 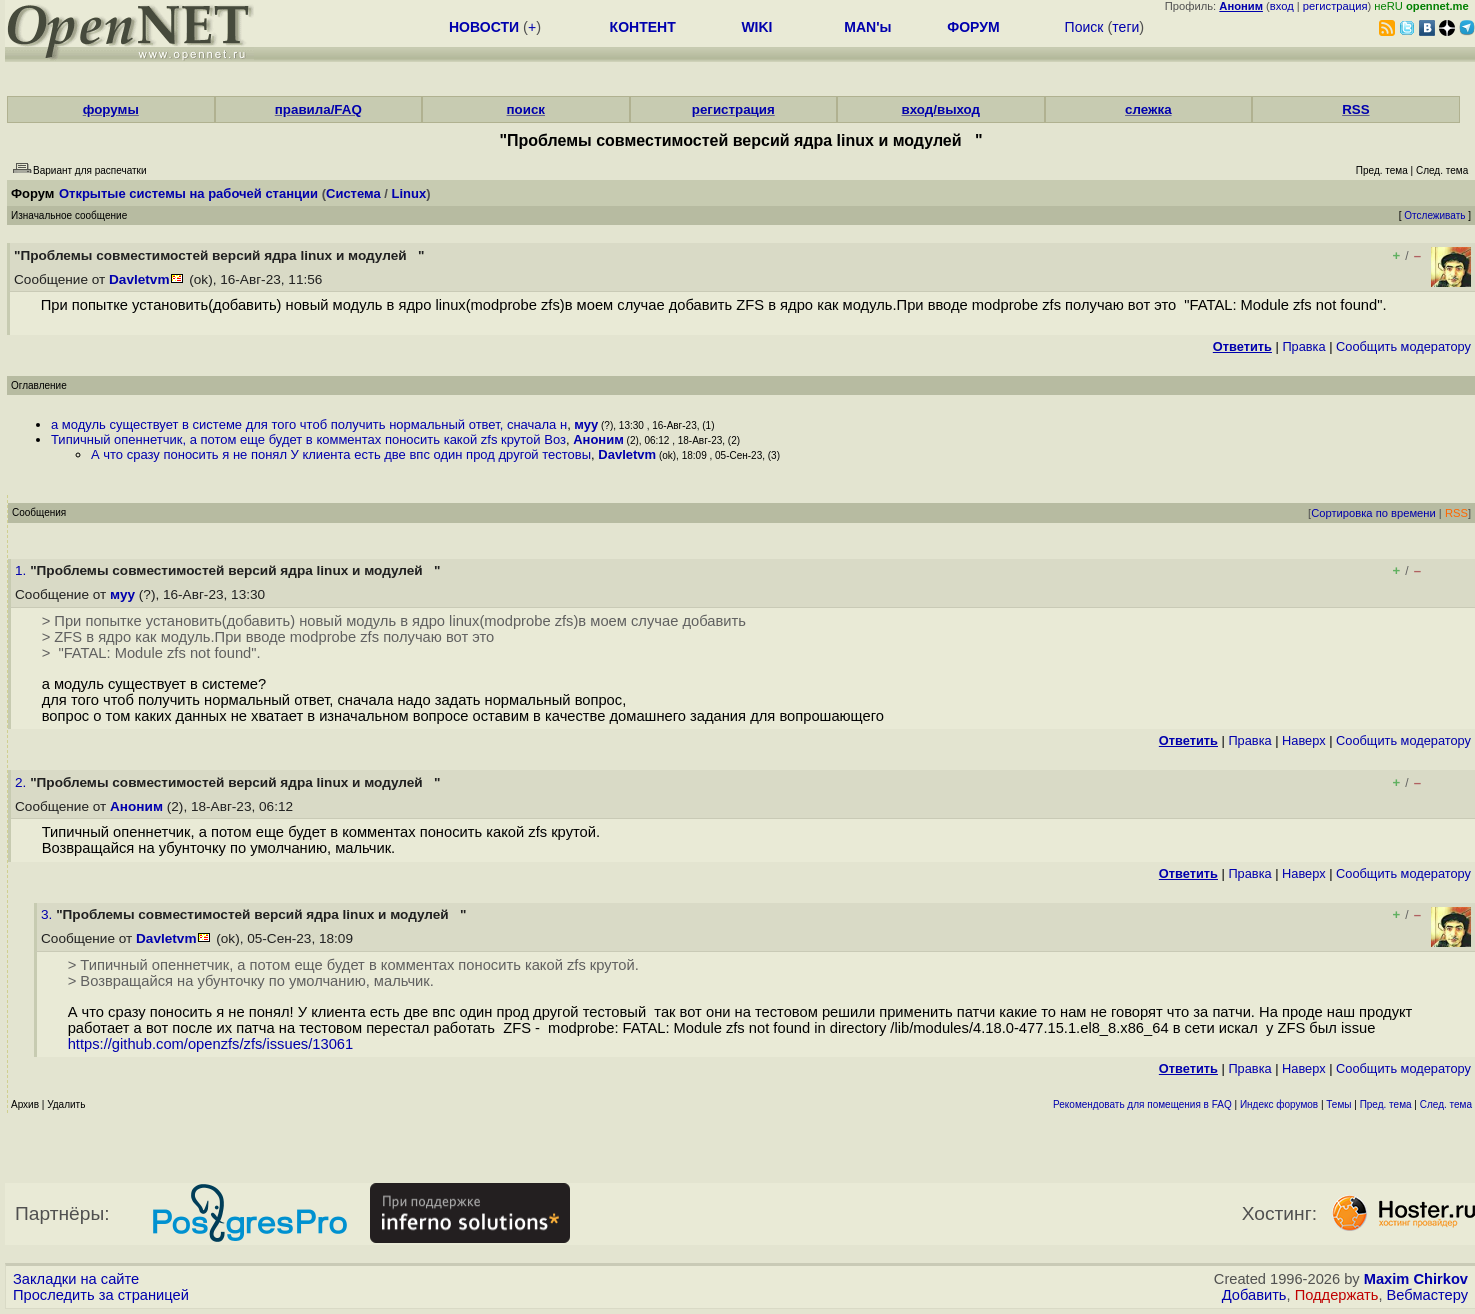 What do you see at coordinates (1254, 1295) in the screenshot?
I see `Добавить` at bounding box center [1254, 1295].